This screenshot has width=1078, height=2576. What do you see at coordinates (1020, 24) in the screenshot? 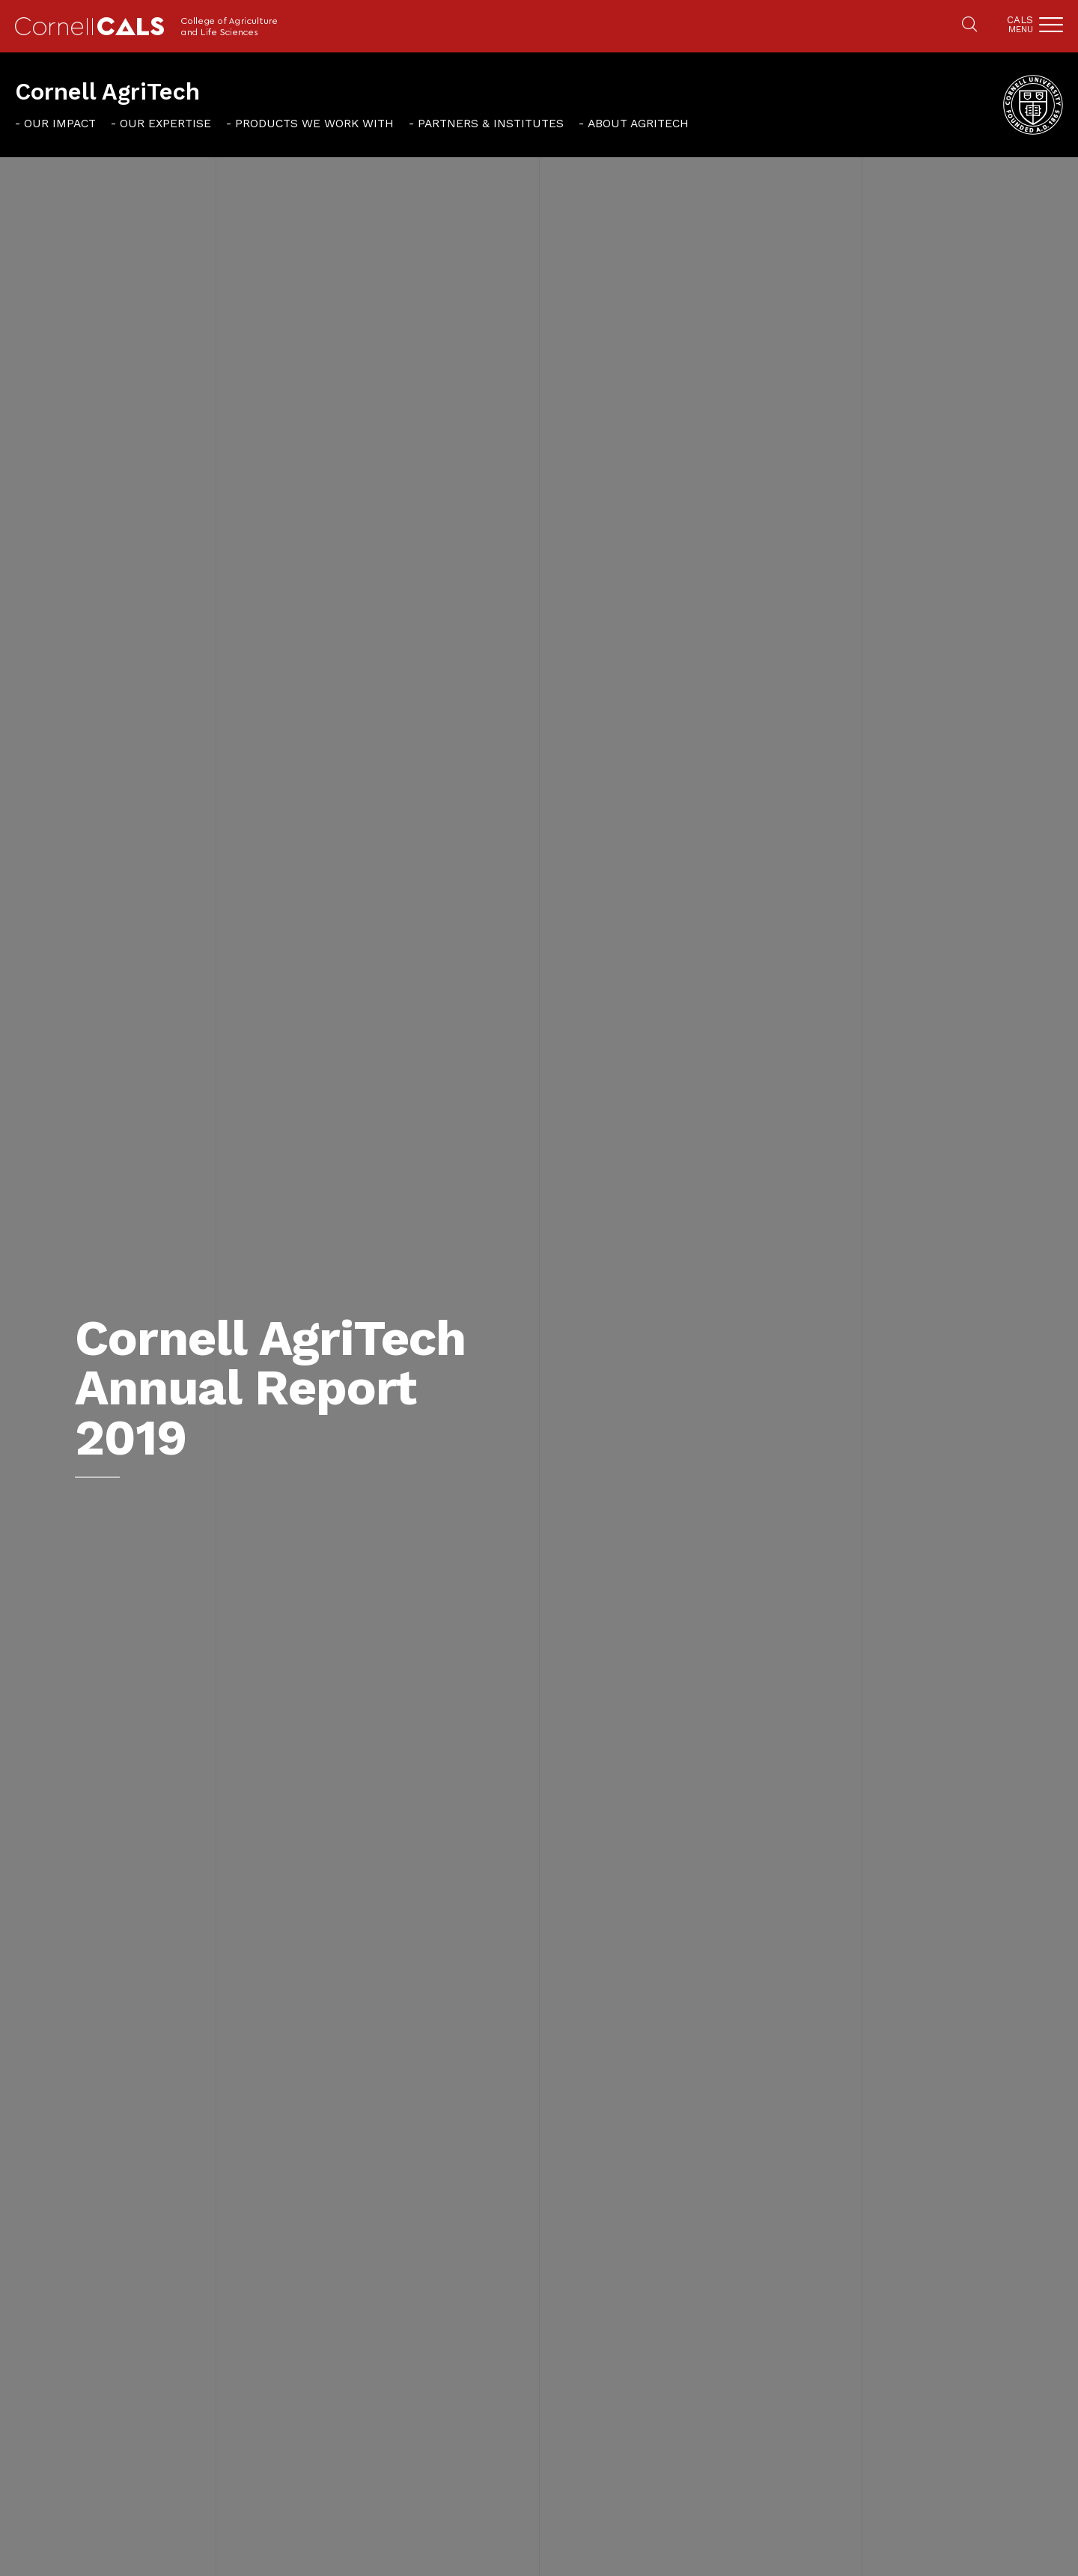
I see `Cals [button]` at bounding box center [1020, 24].